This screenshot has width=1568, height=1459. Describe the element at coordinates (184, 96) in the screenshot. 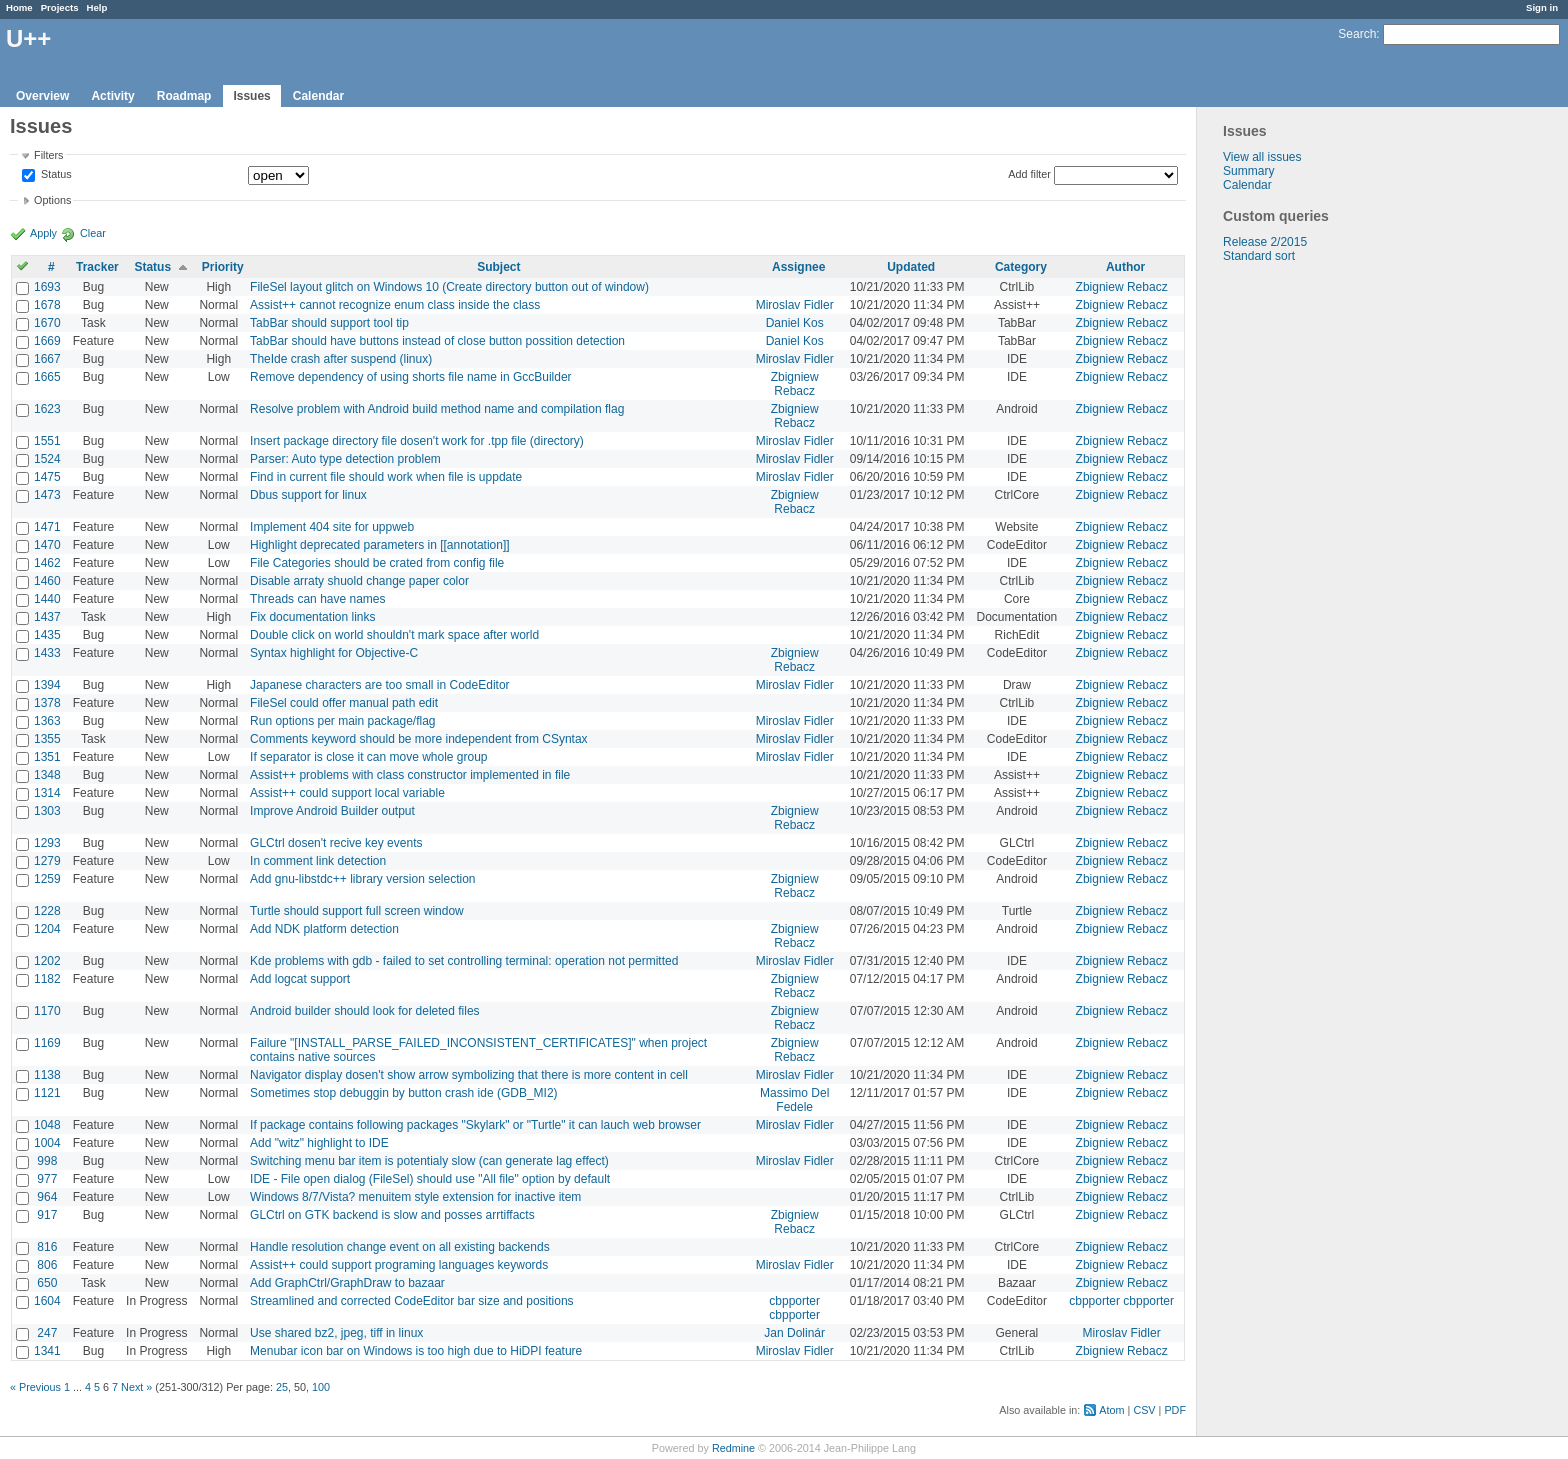

I see `Roadmap` at that location.